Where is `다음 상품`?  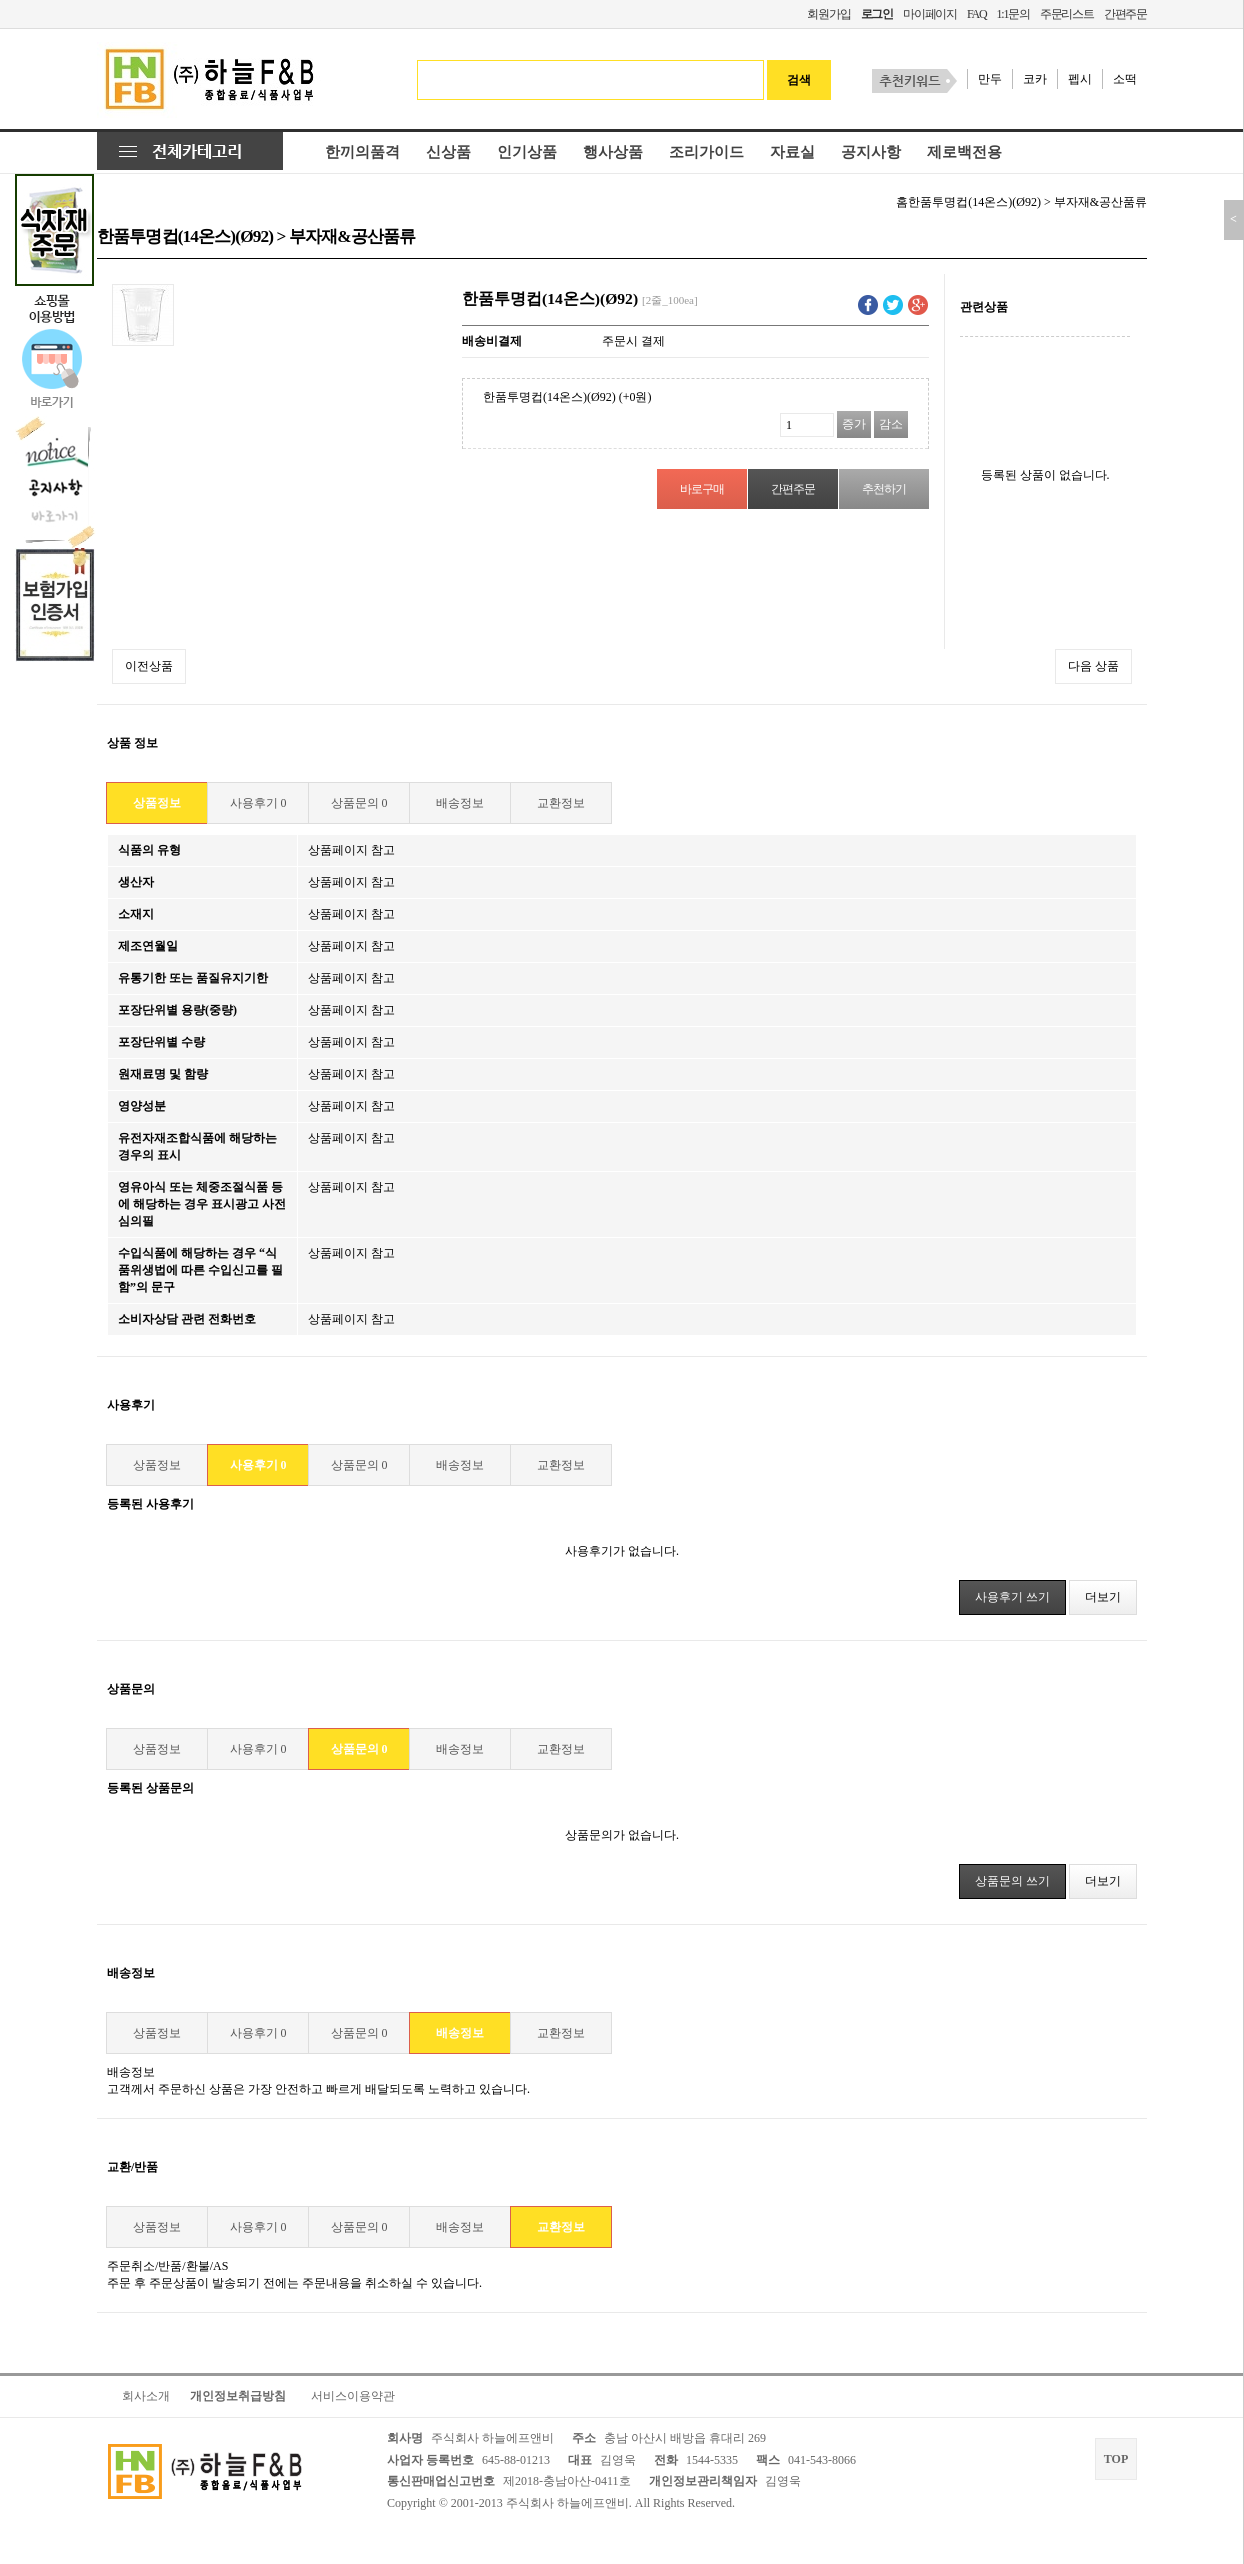
다음 상품 is located at coordinates (1093, 666).